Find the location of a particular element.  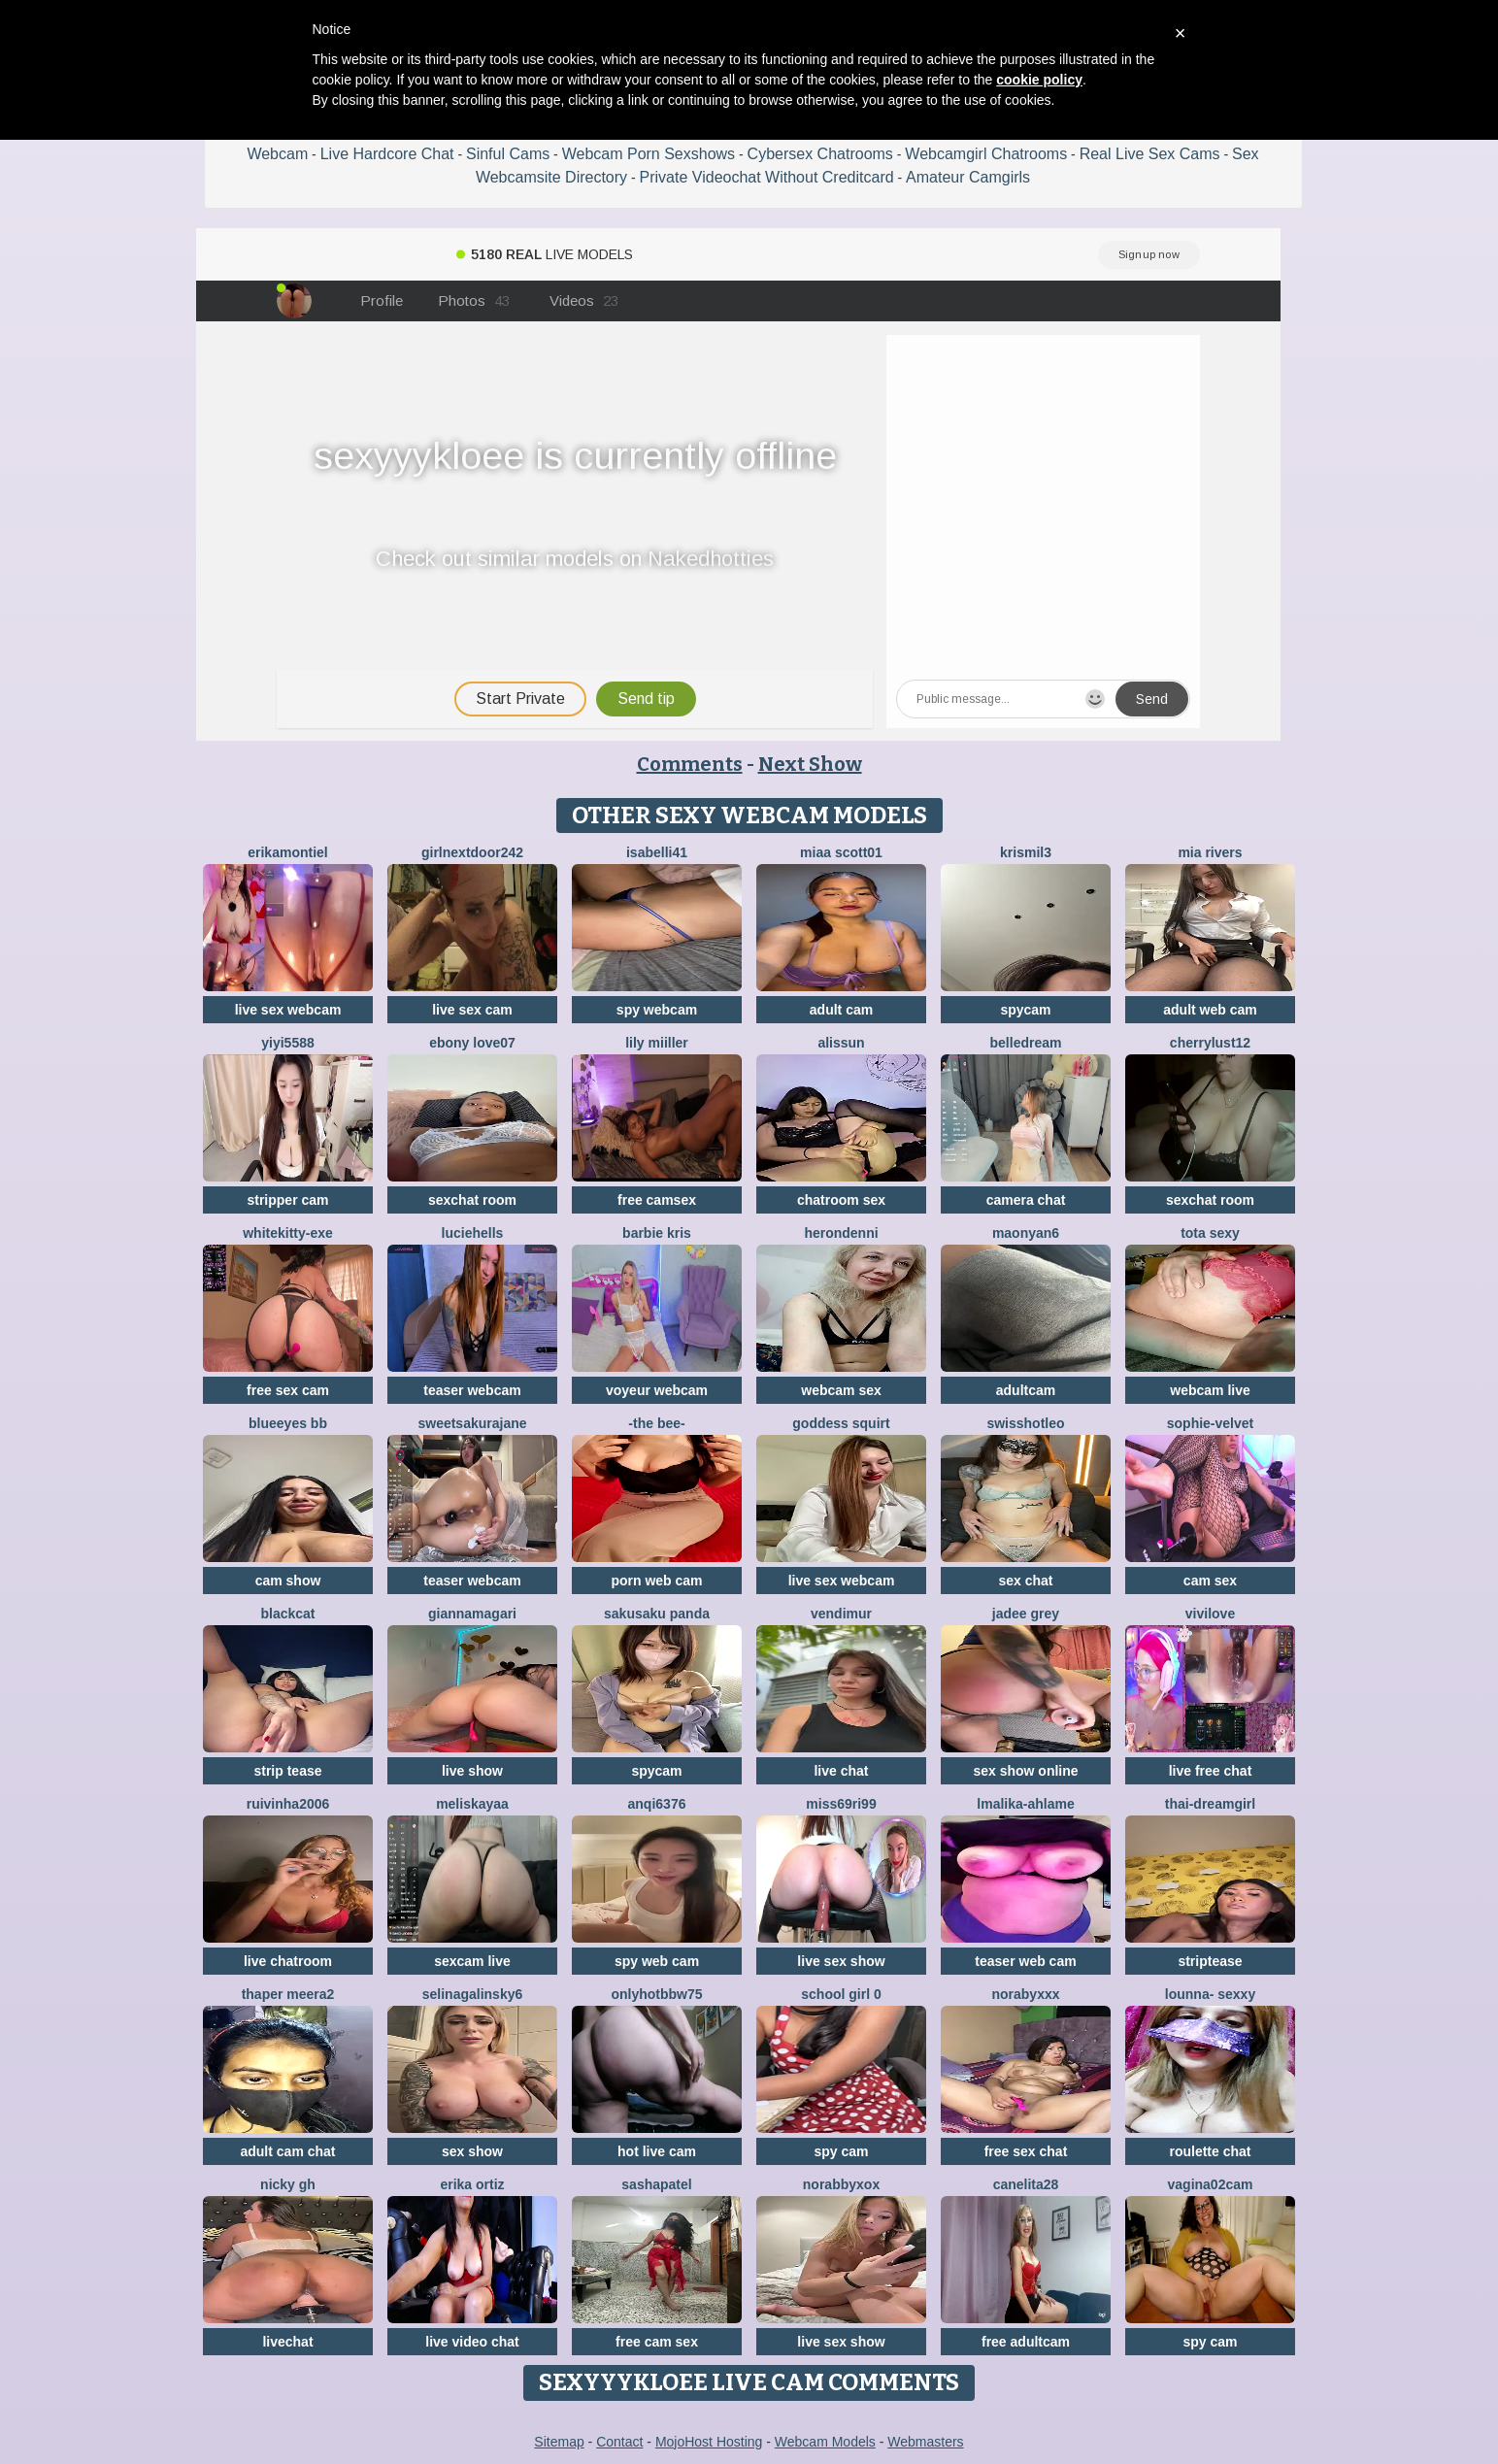

onlyhotbbw75 is located at coordinates (656, 1994).